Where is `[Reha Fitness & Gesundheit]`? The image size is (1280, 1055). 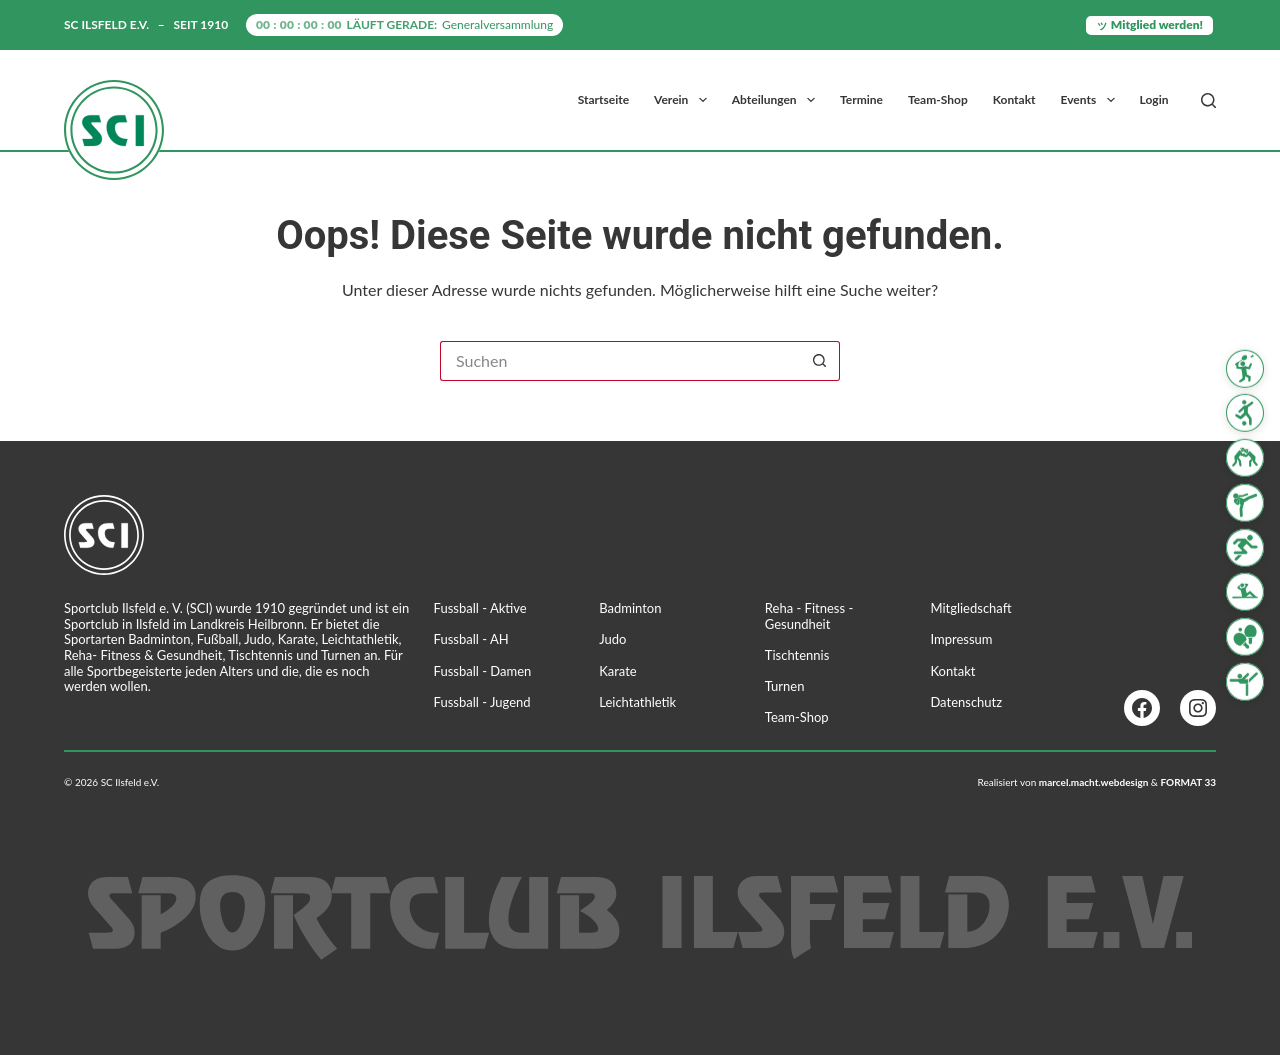 [Reha Fitness & Gesundheit] is located at coordinates (1245, 592).